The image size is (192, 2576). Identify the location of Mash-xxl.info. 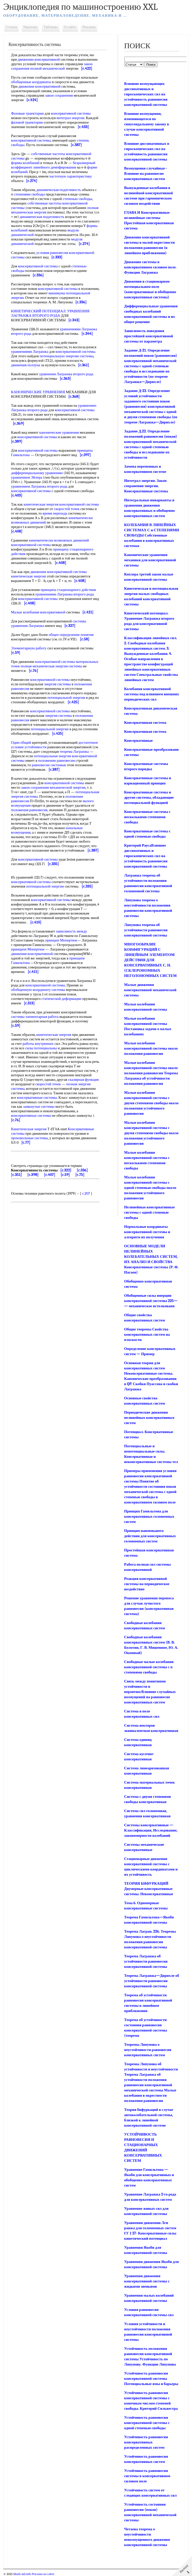
(22, 2574).